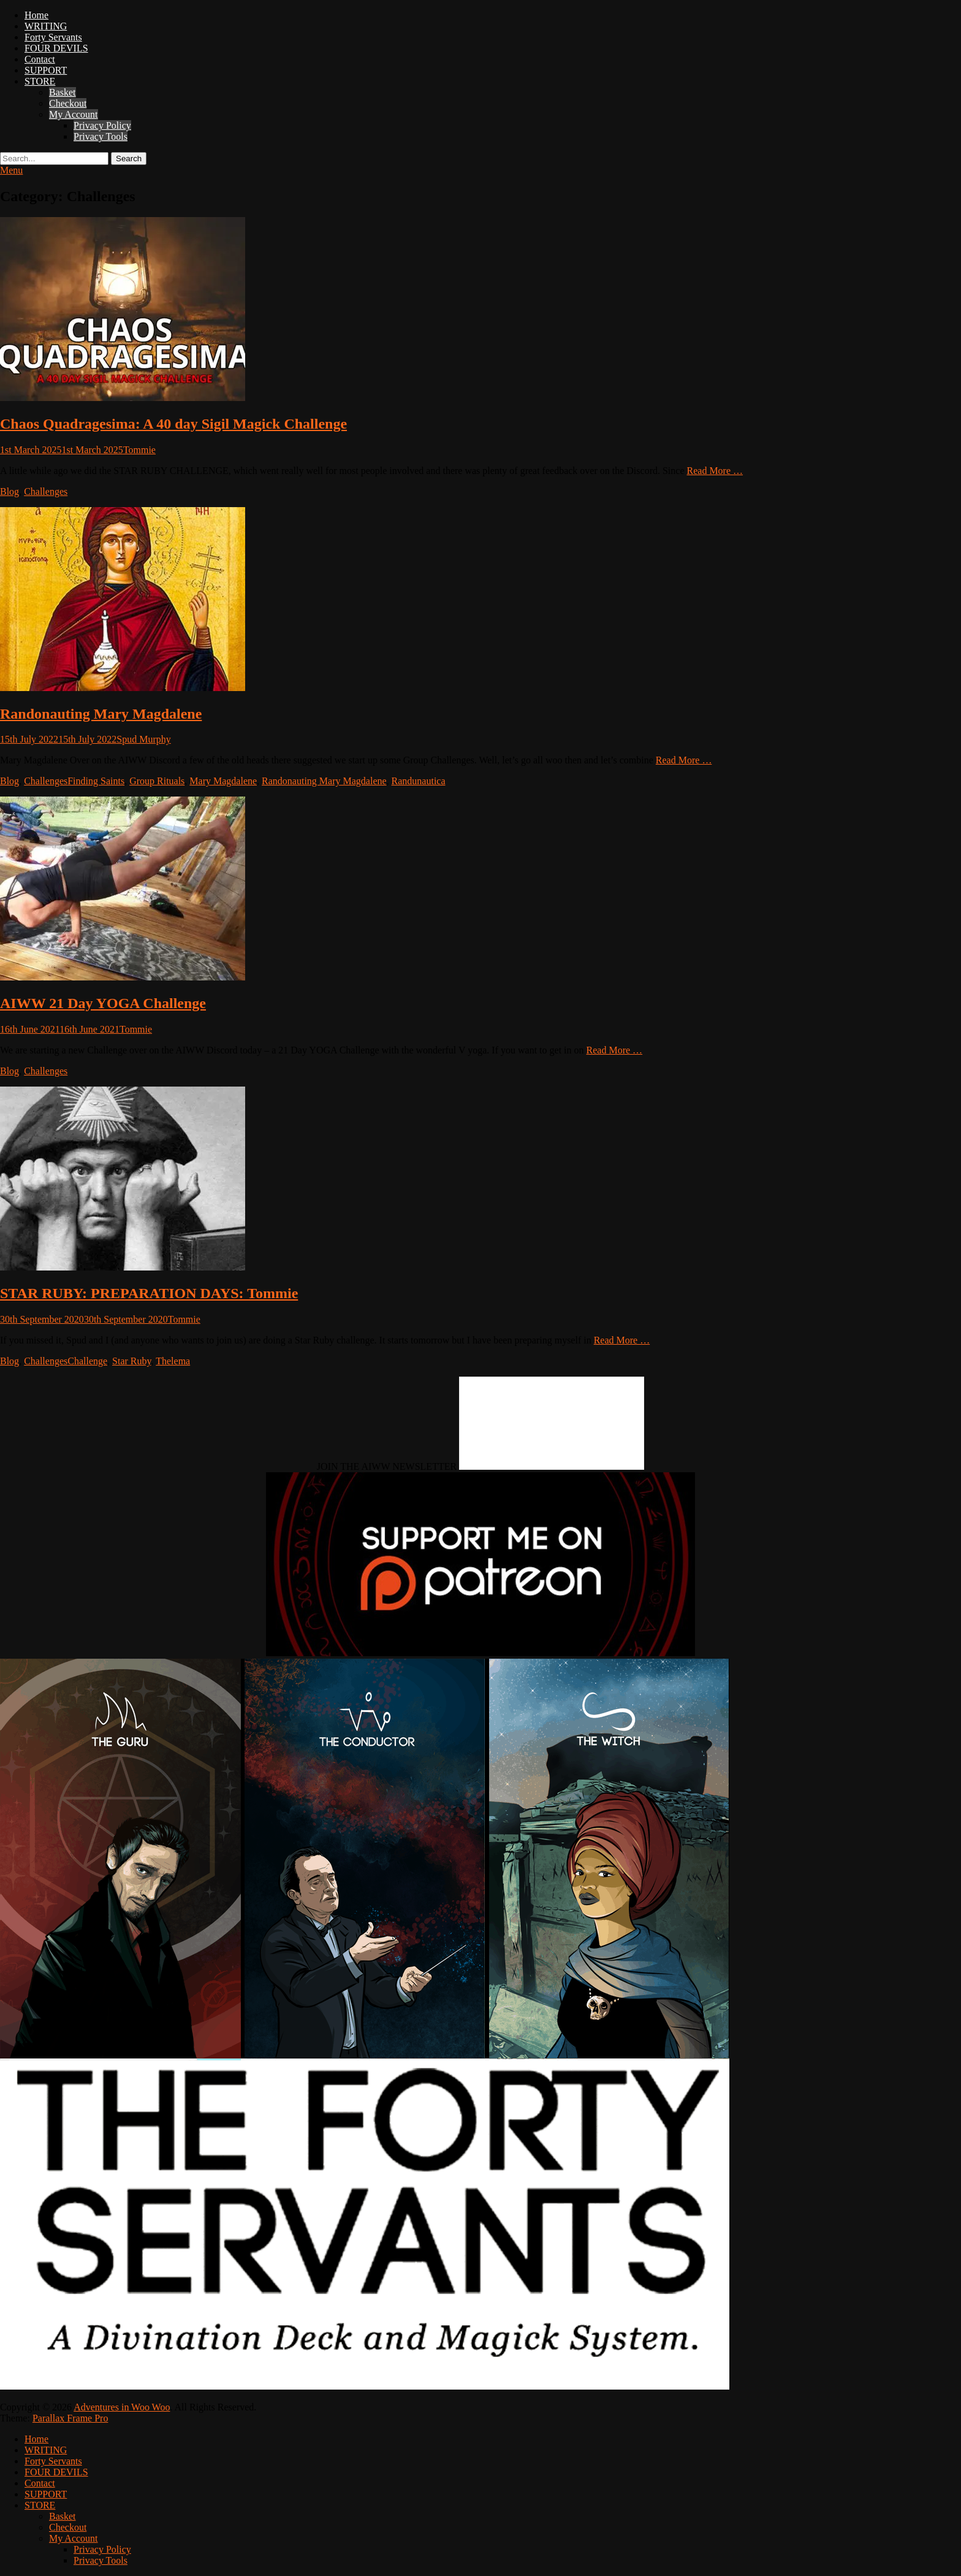  What do you see at coordinates (173, 424) in the screenshot?
I see `Chaos Quadragesima: A 40 day Sigil Magick Challenge` at bounding box center [173, 424].